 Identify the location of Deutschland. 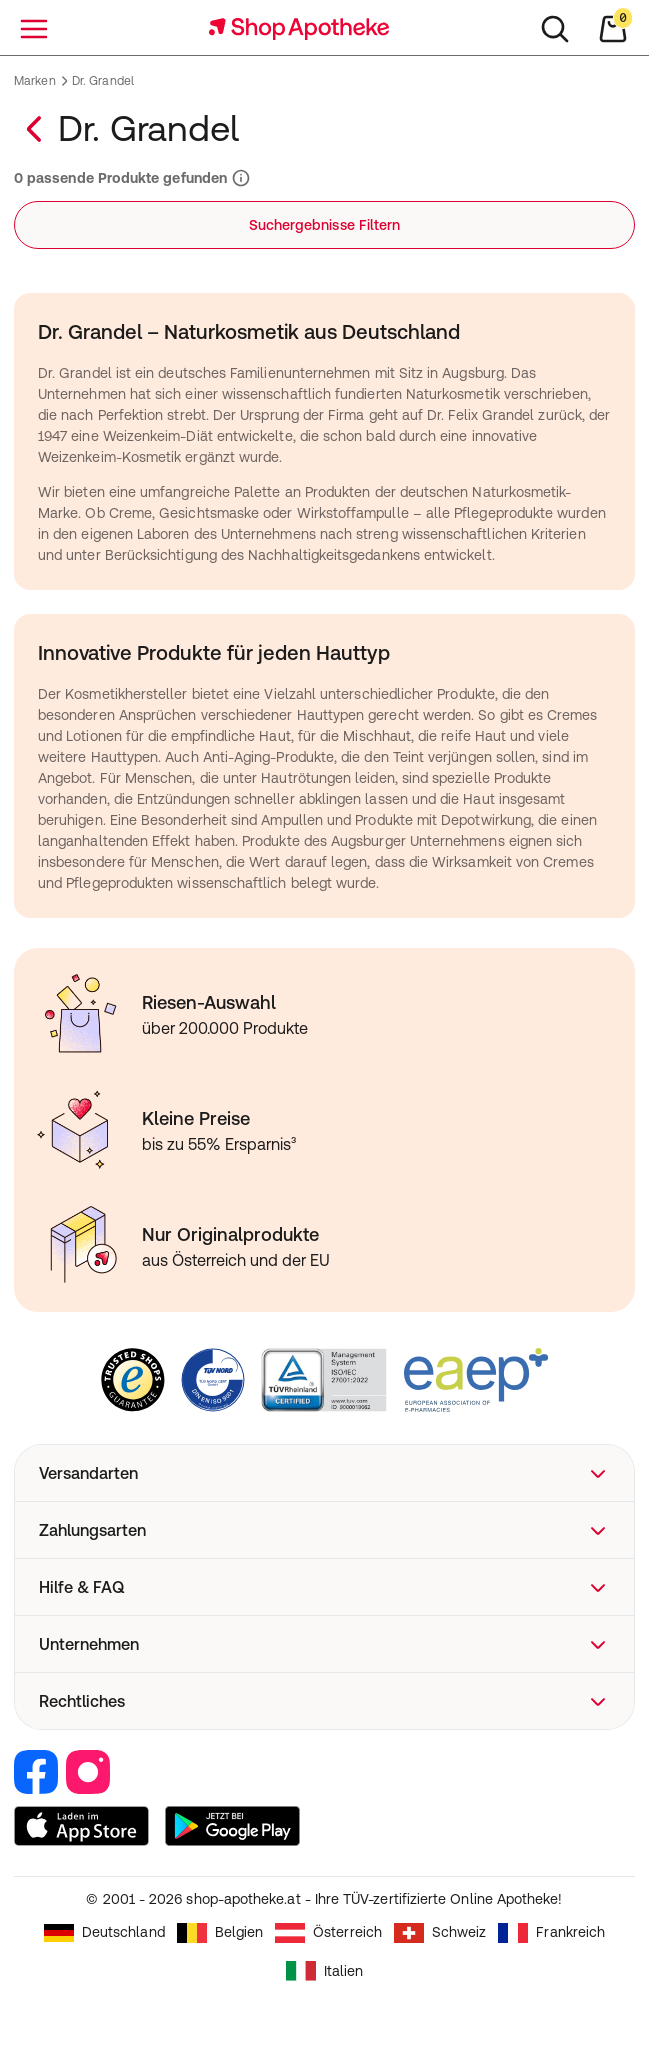
(104, 1933).